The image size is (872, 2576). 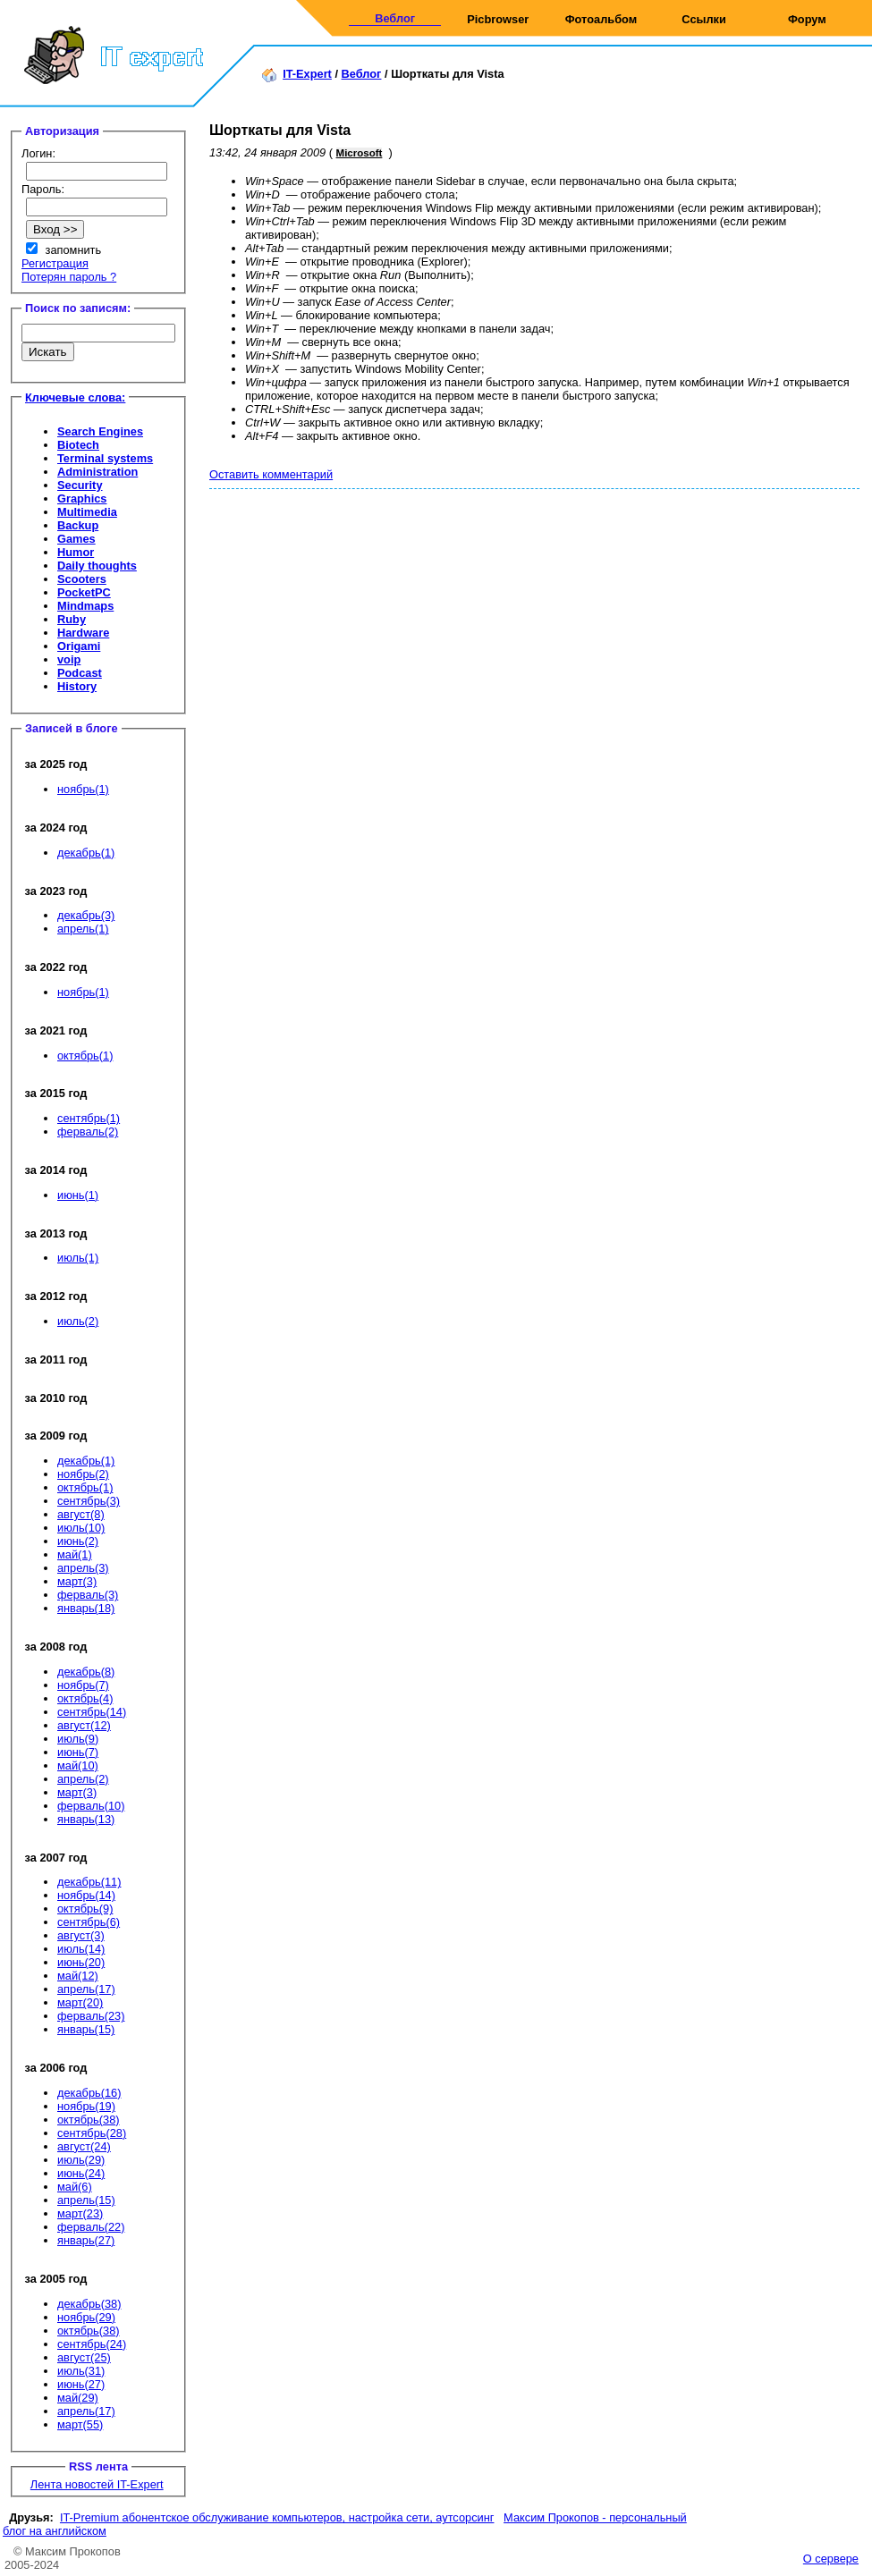 I want to click on сентябрь(3), so click(x=88, y=1501).